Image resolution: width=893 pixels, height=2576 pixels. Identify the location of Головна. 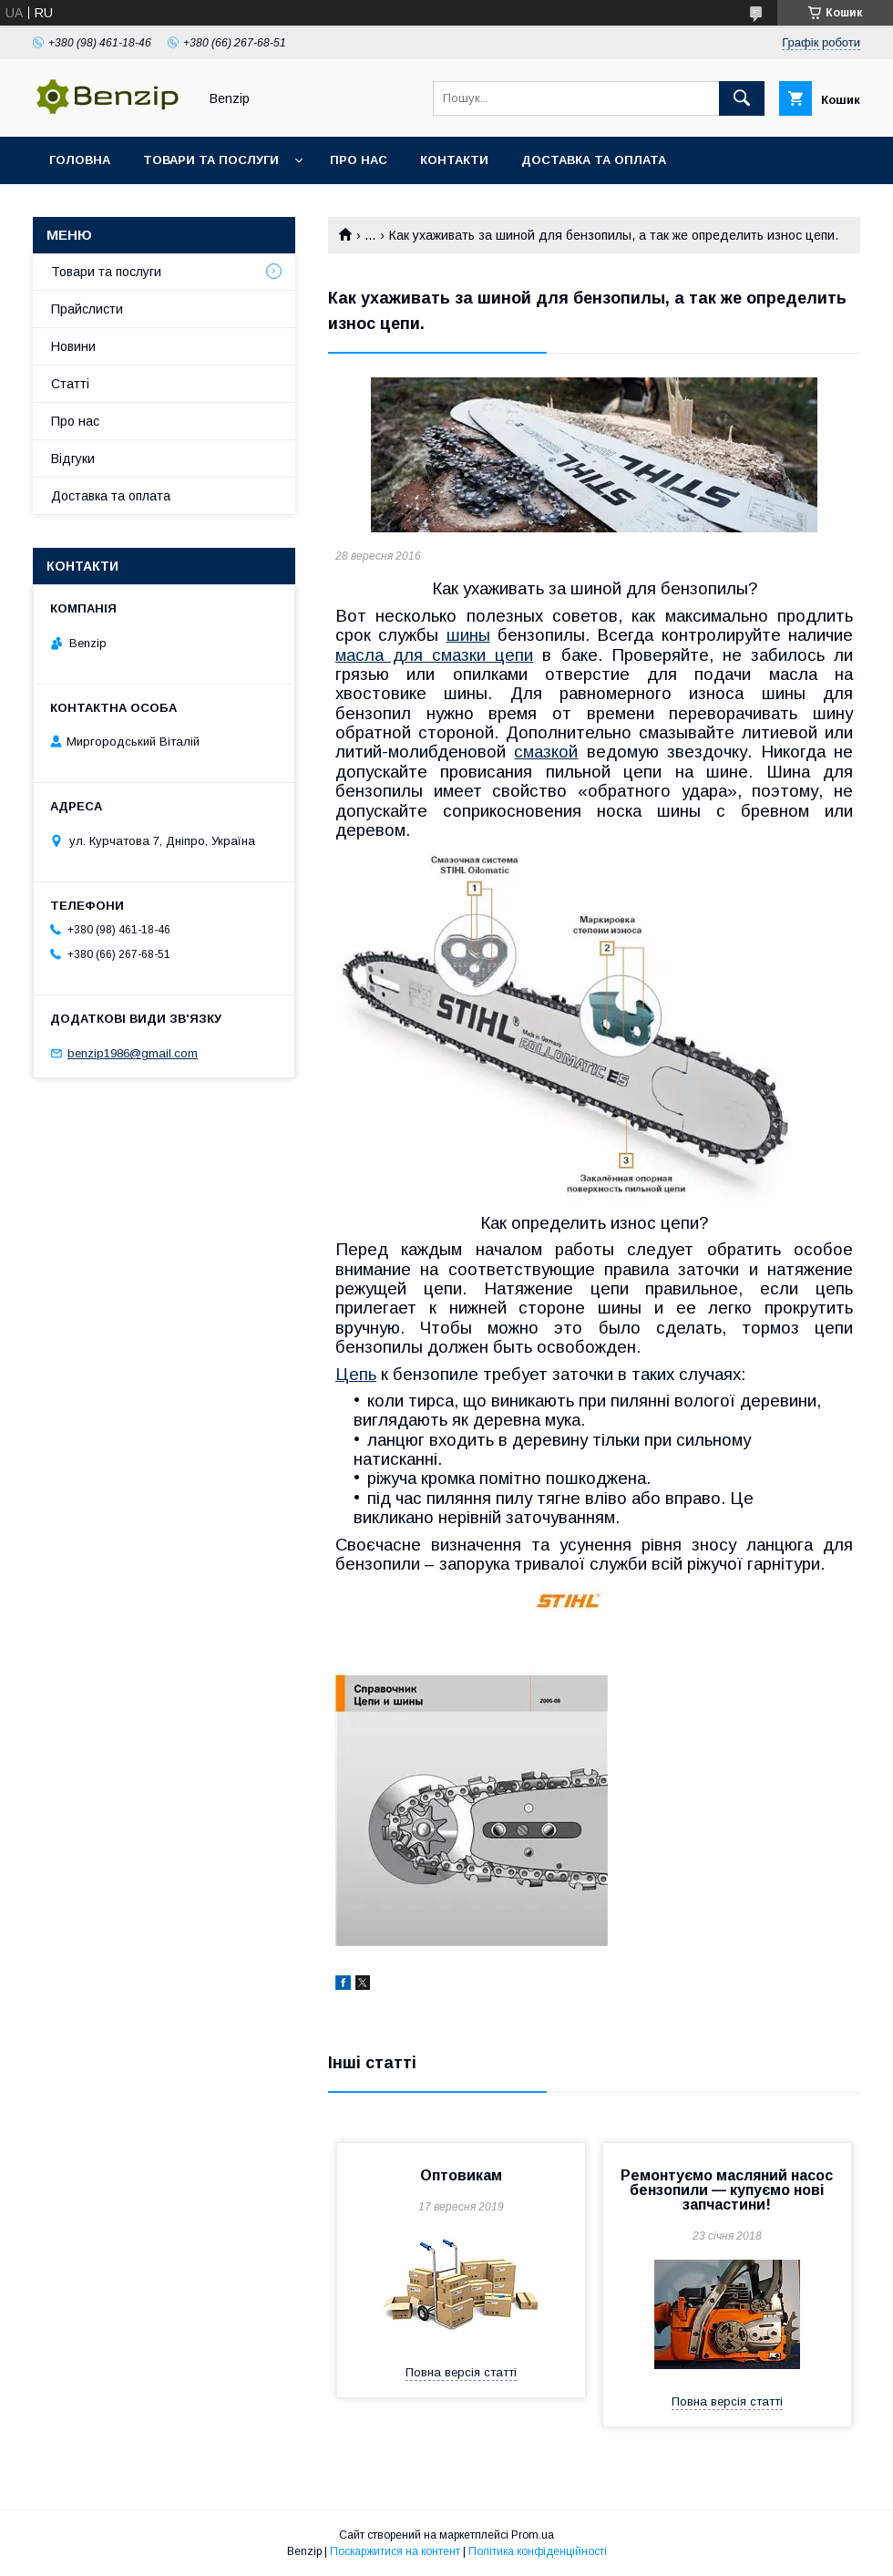
(79, 160).